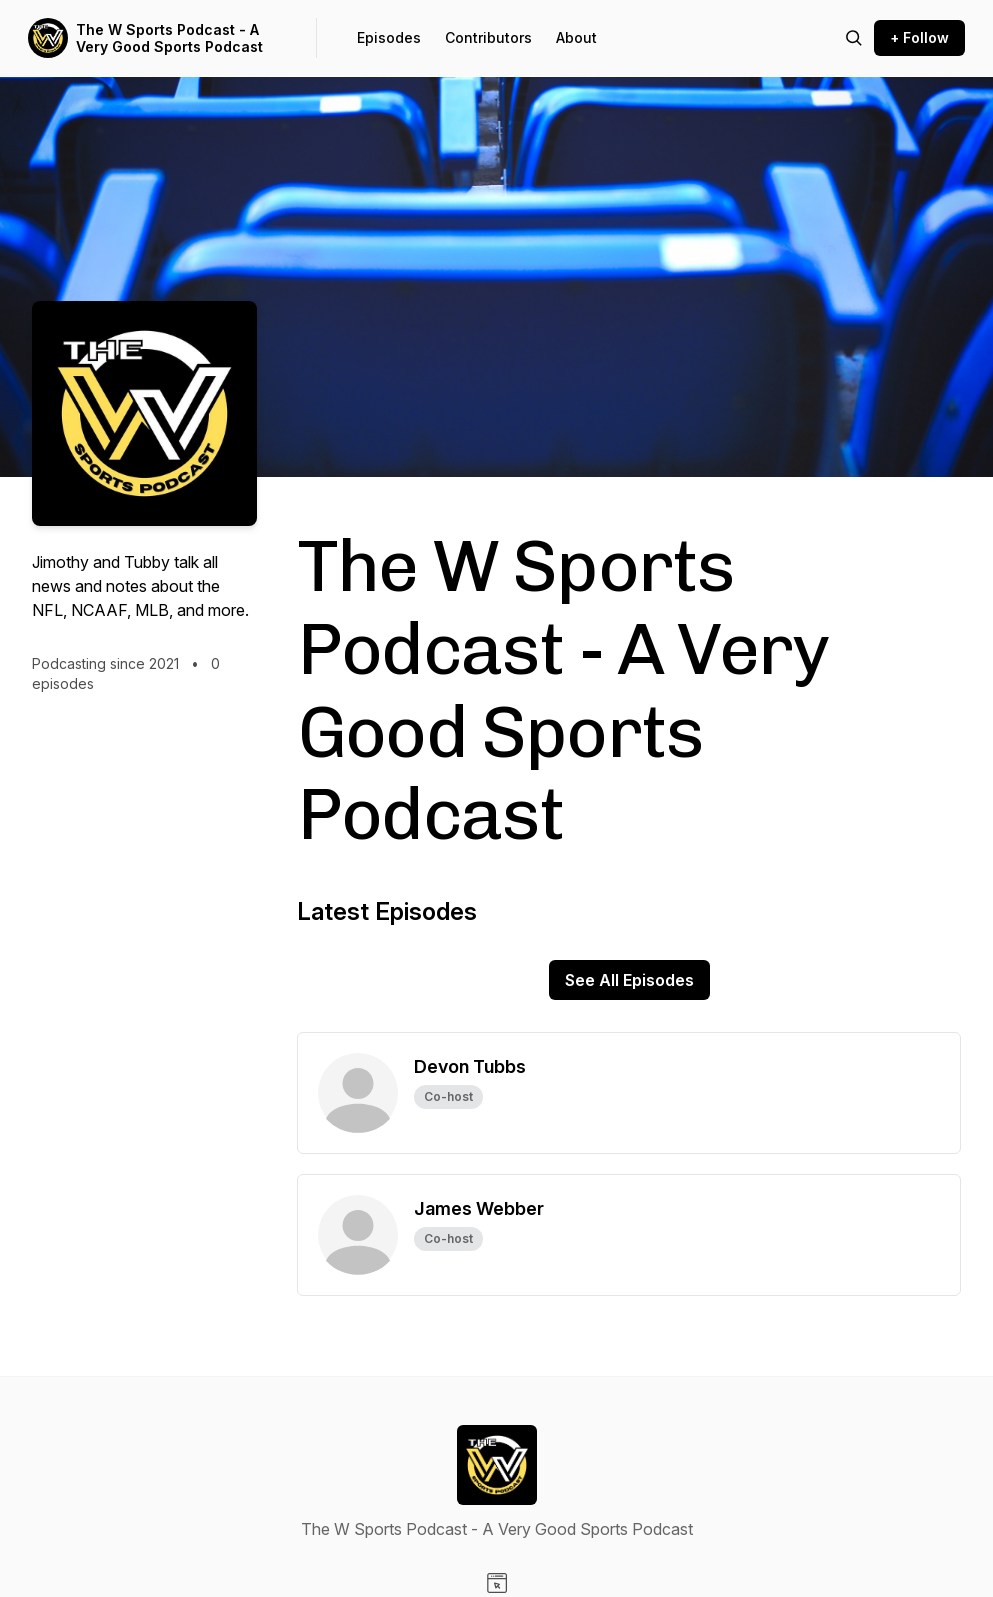  What do you see at coordinates (854, 38) in the screenshot?
I see `[Search episodes]` at bounding box center [854, 38].